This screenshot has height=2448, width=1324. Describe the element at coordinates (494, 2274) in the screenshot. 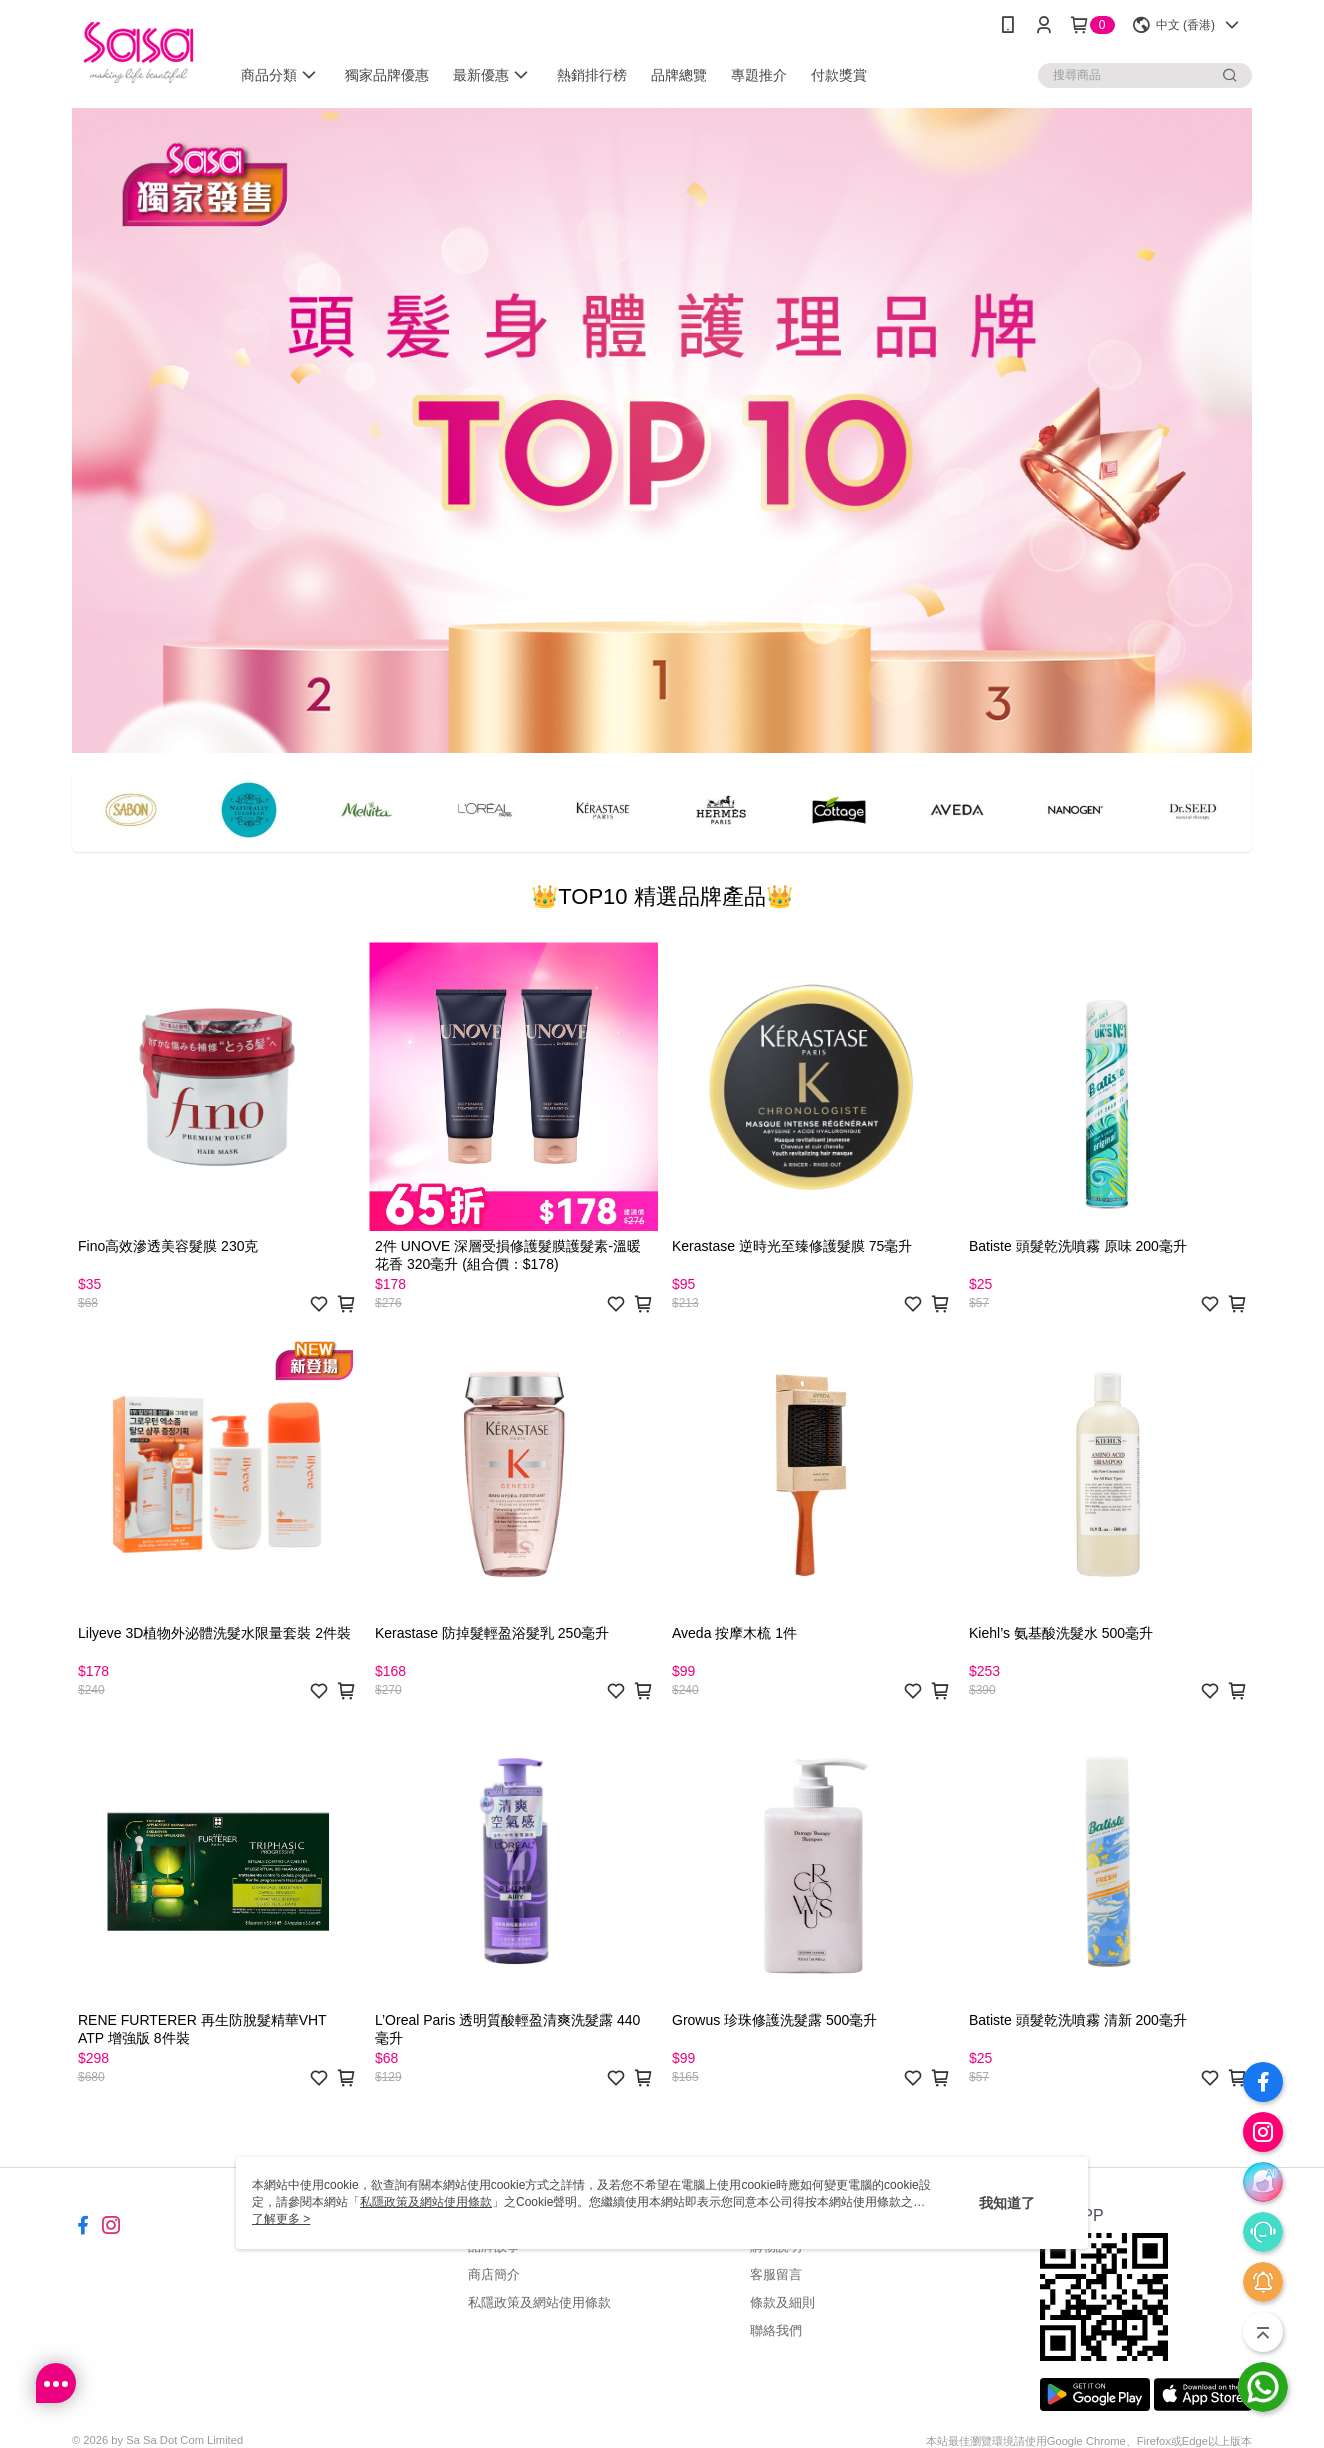

I see `商店簡介` at that location.